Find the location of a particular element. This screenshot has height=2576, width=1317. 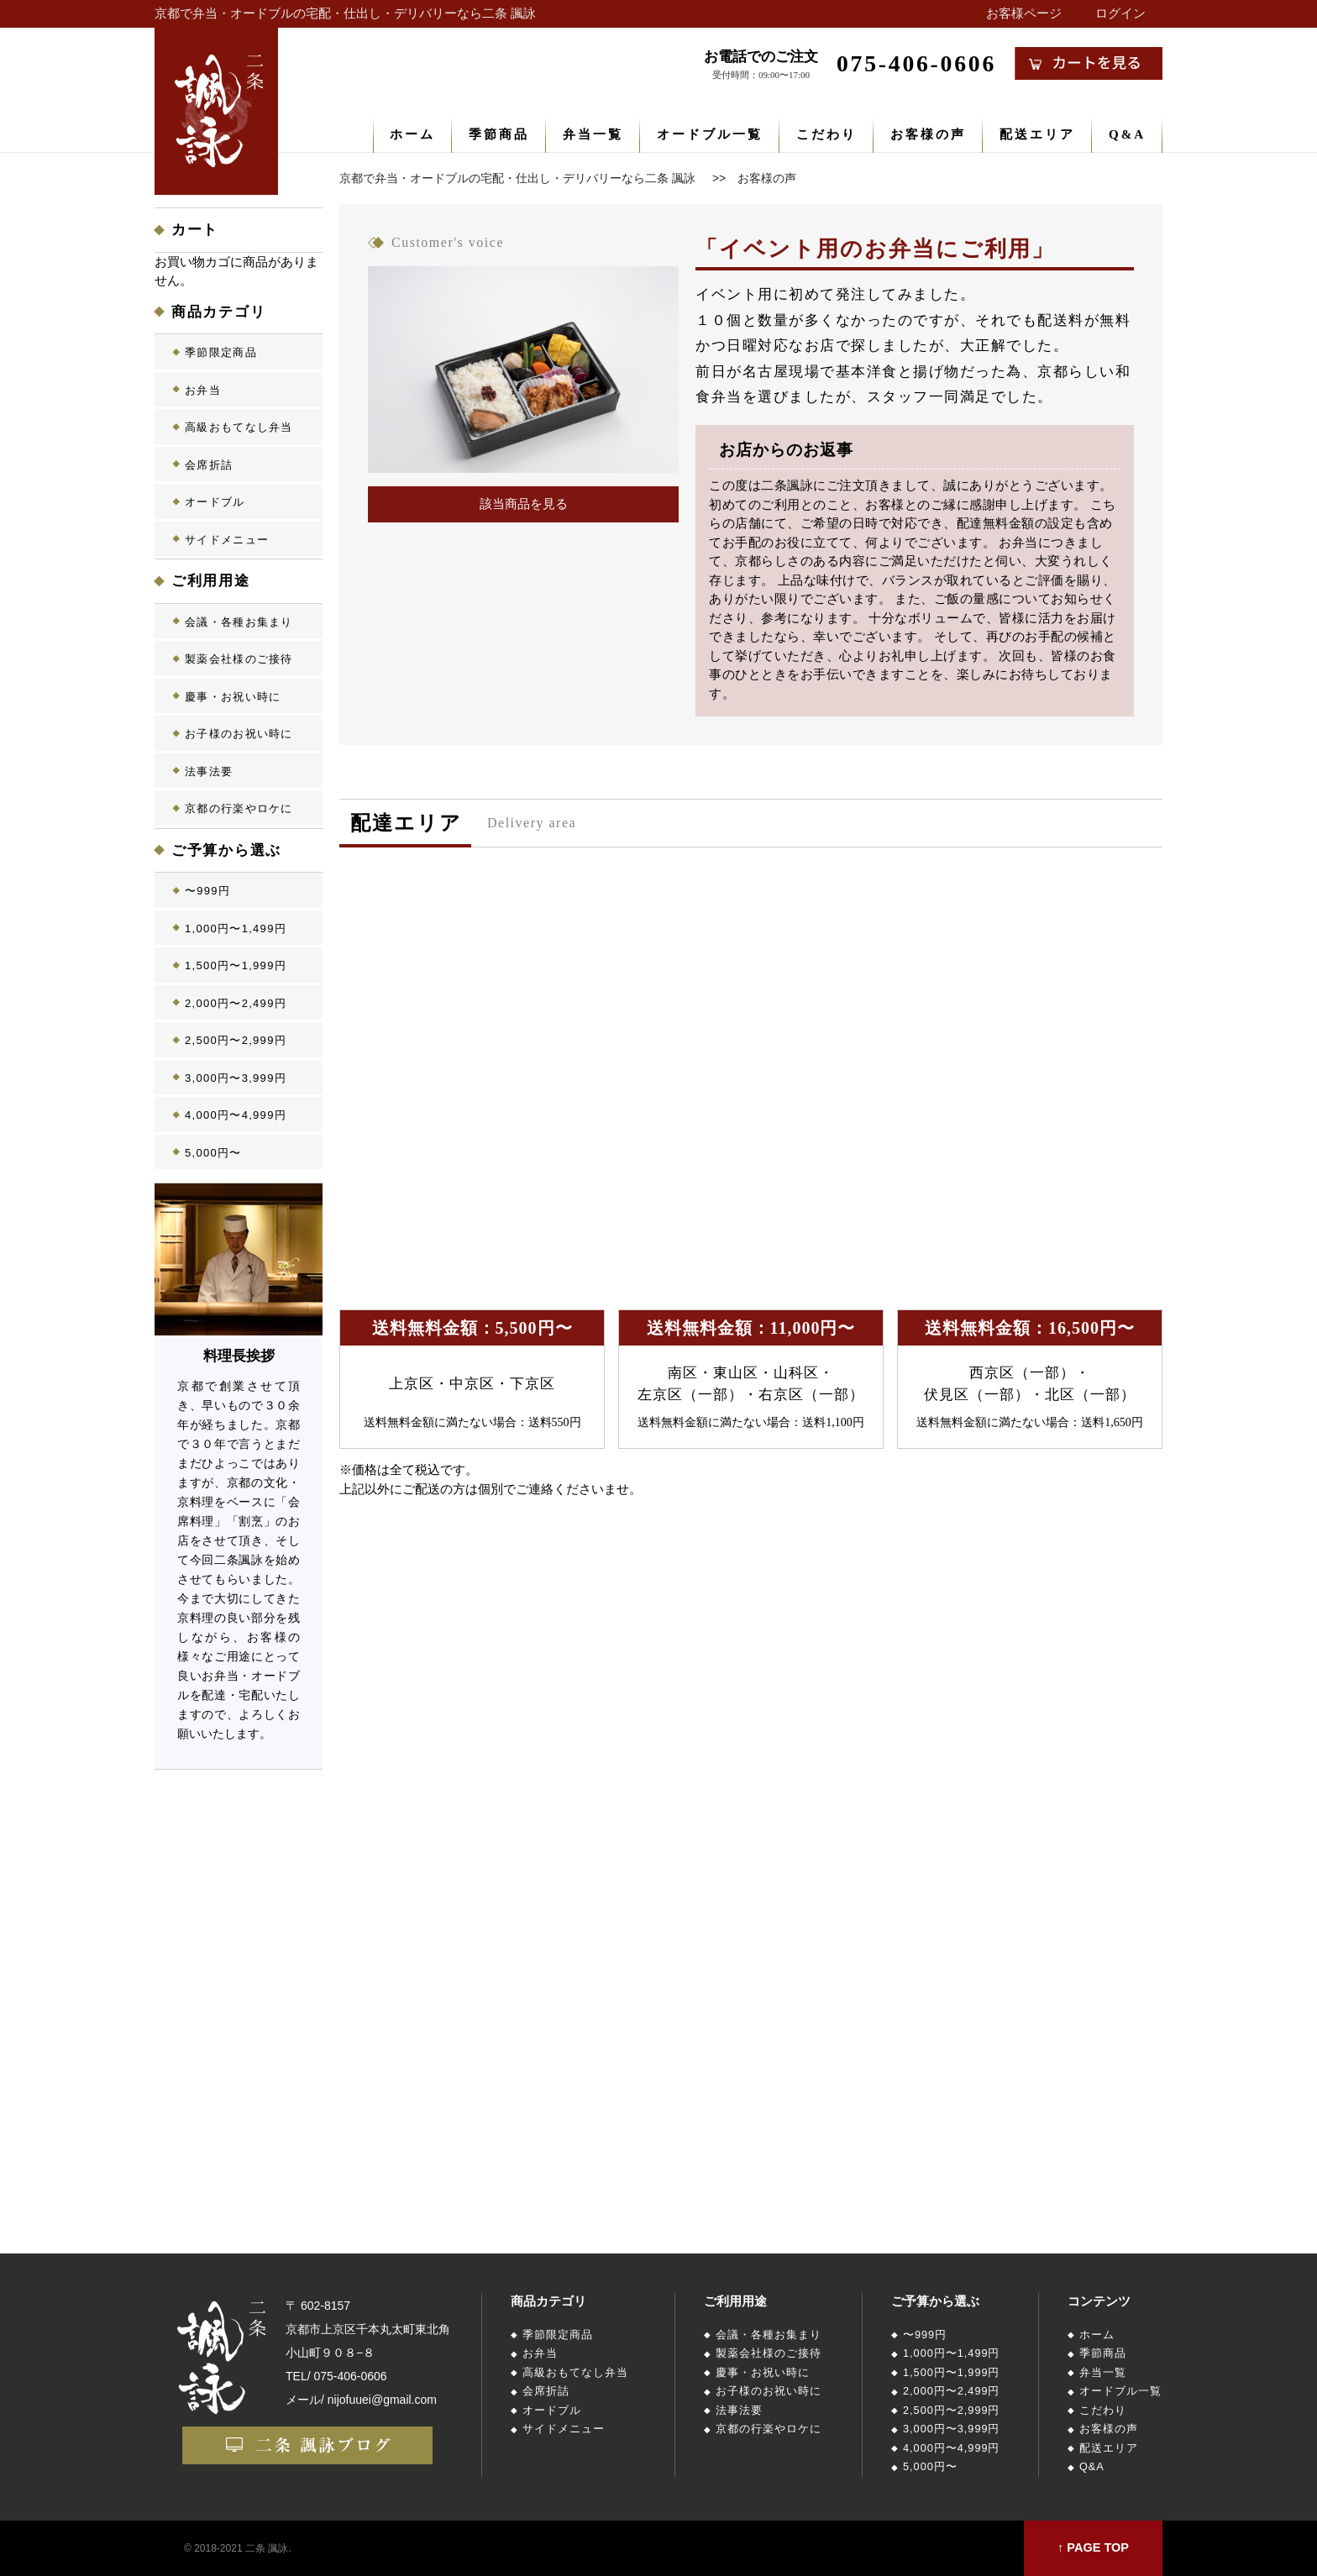

サイドメニュー is located at coordinates (227, 539).